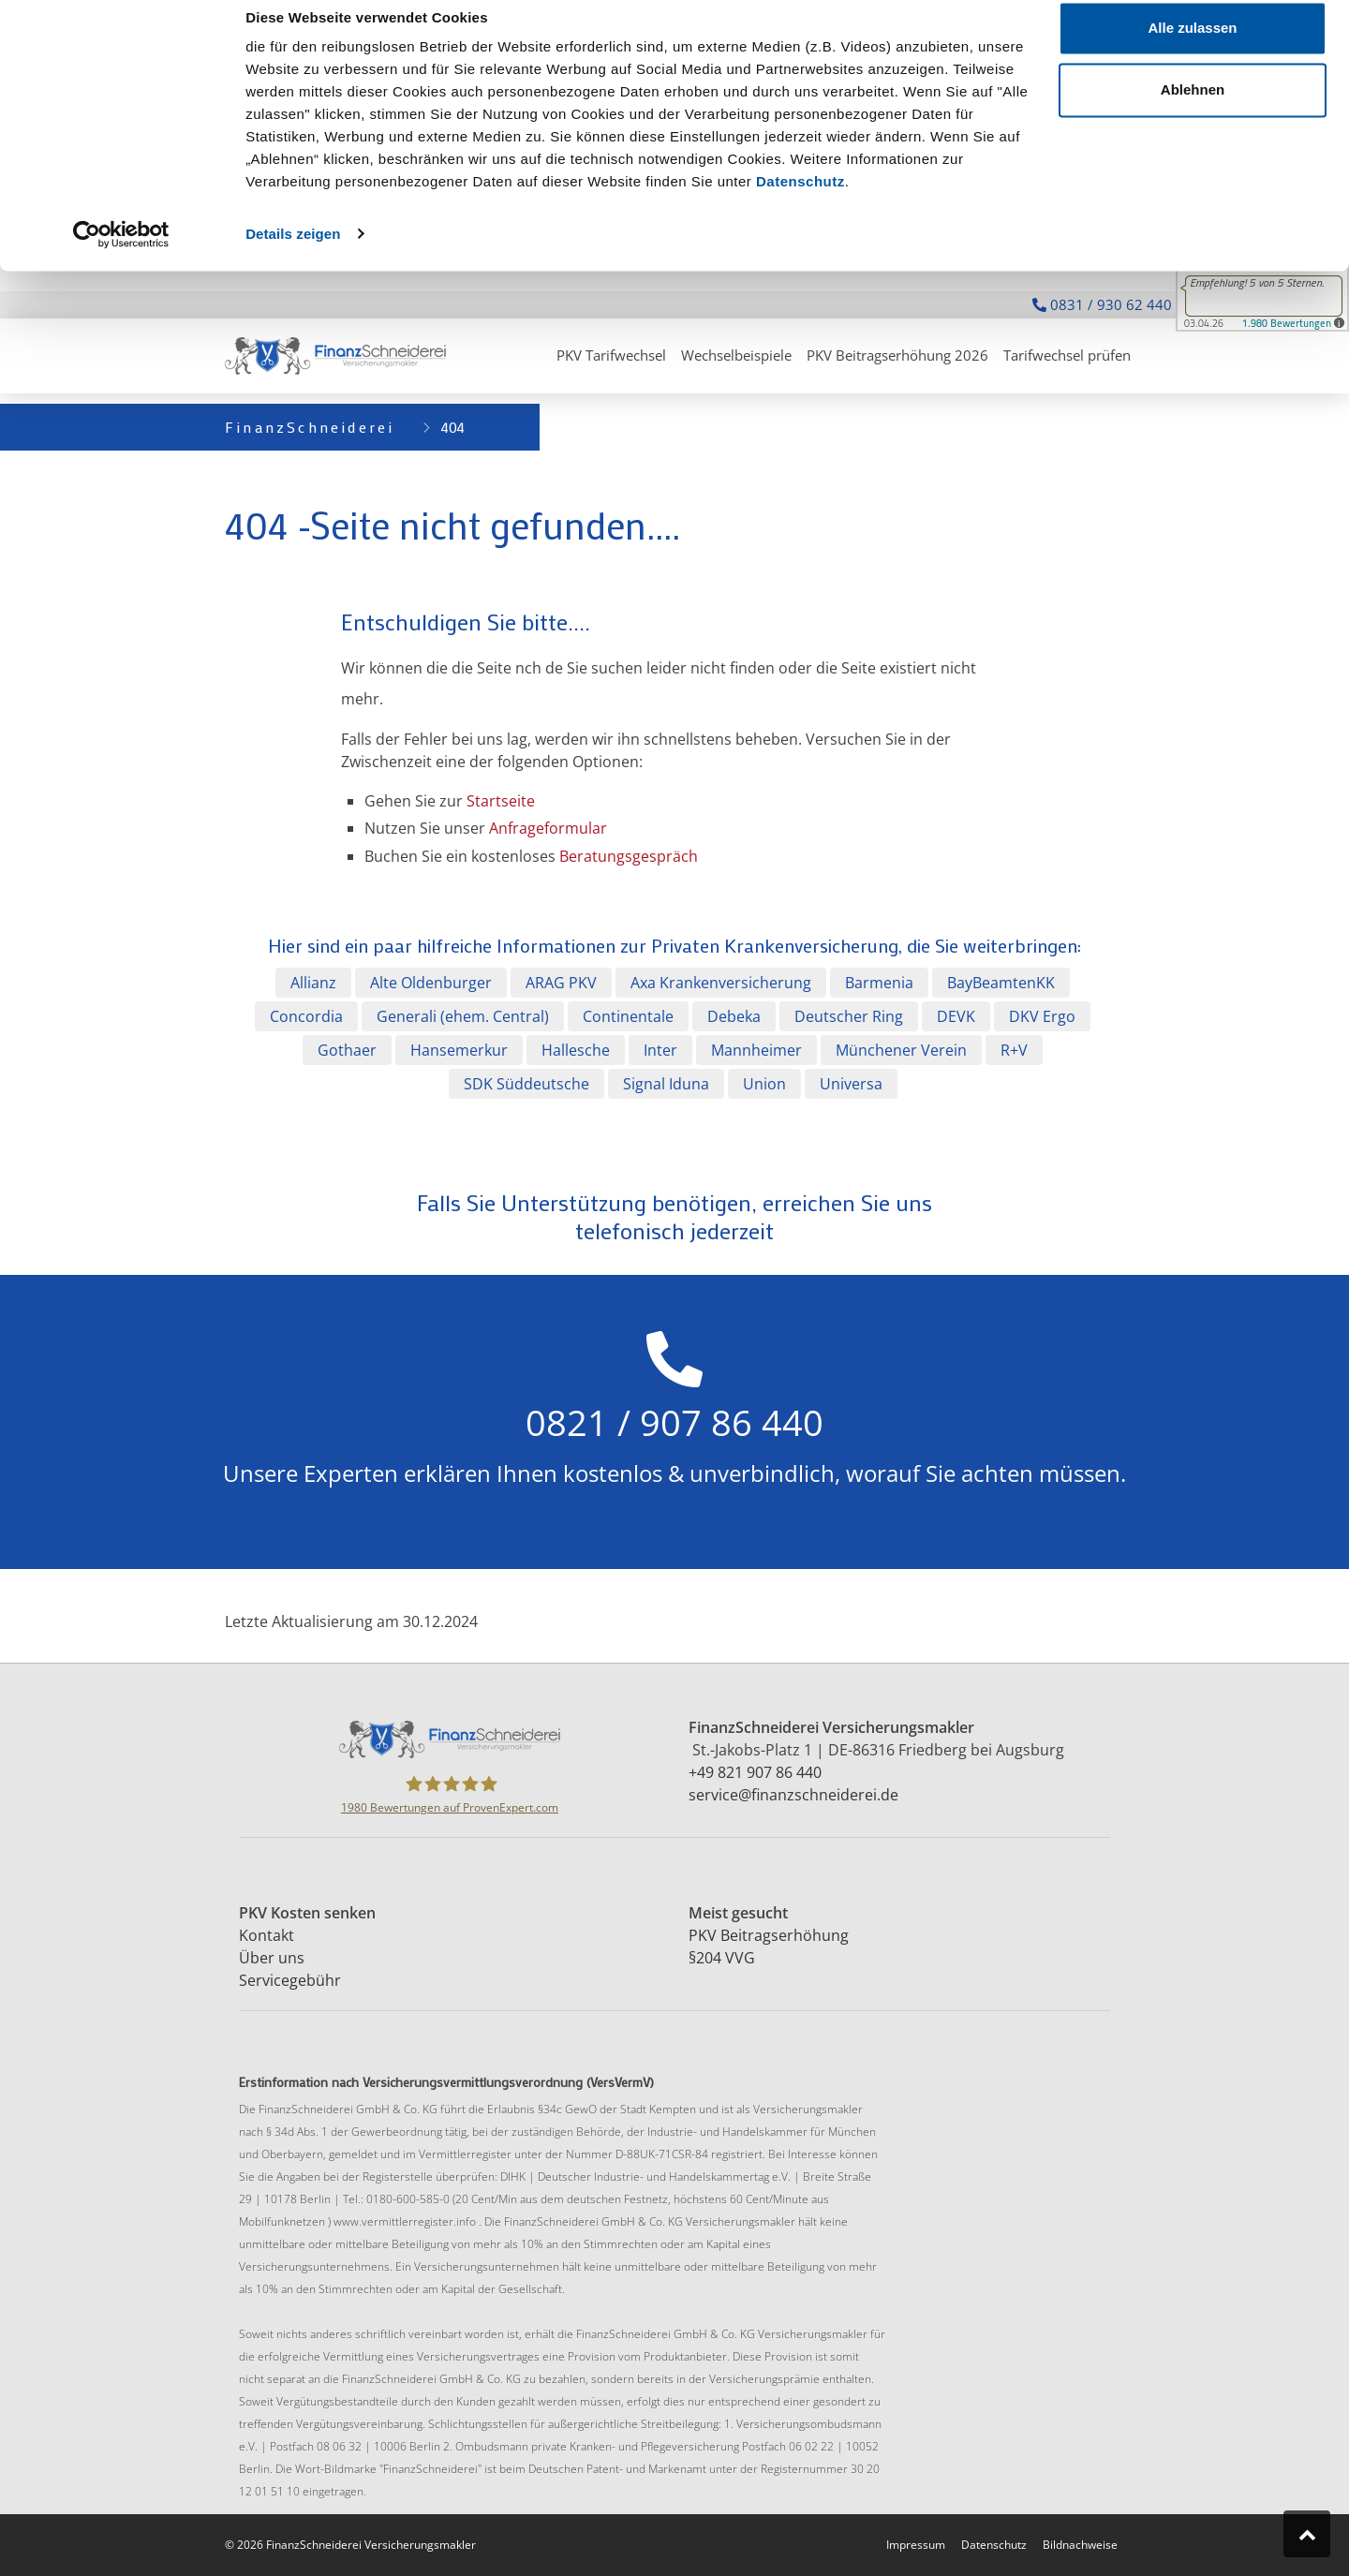 This screenshot has width=1349, height=2576. I want to click on Alte Oldenburger, so click(431, 982).